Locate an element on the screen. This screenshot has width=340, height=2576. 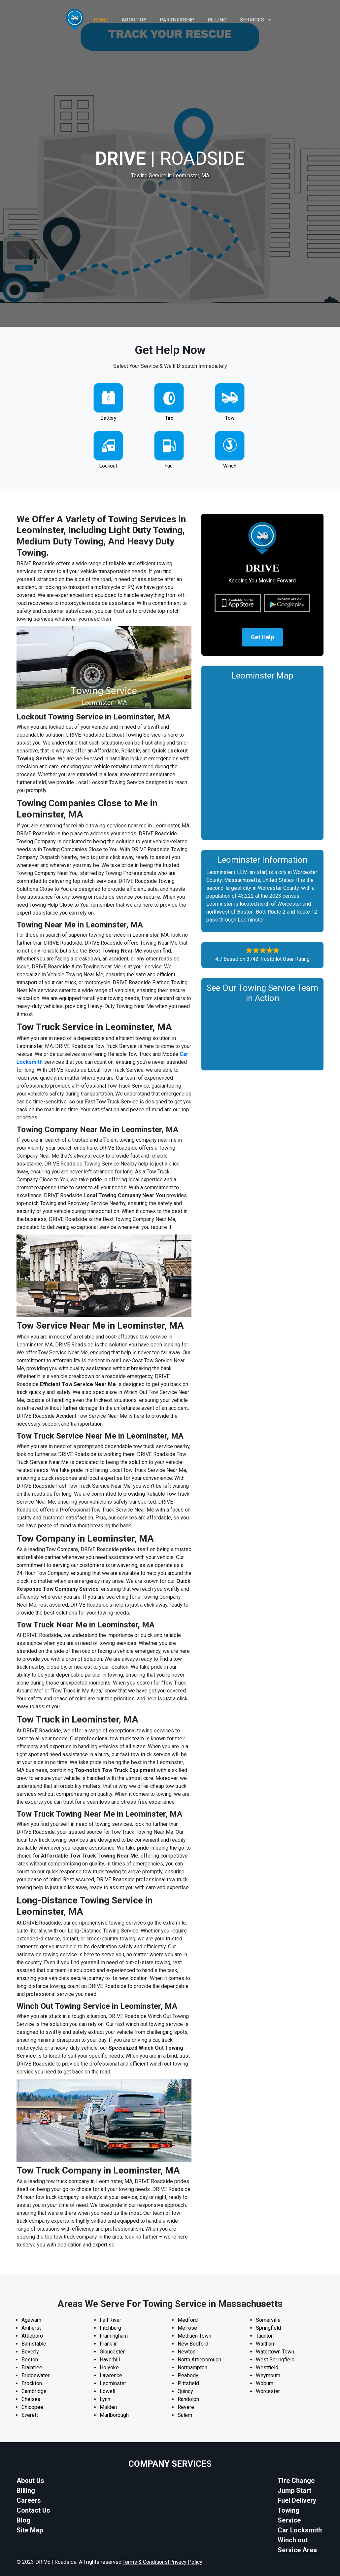
Waltham is located at coordinates (266, 2344).